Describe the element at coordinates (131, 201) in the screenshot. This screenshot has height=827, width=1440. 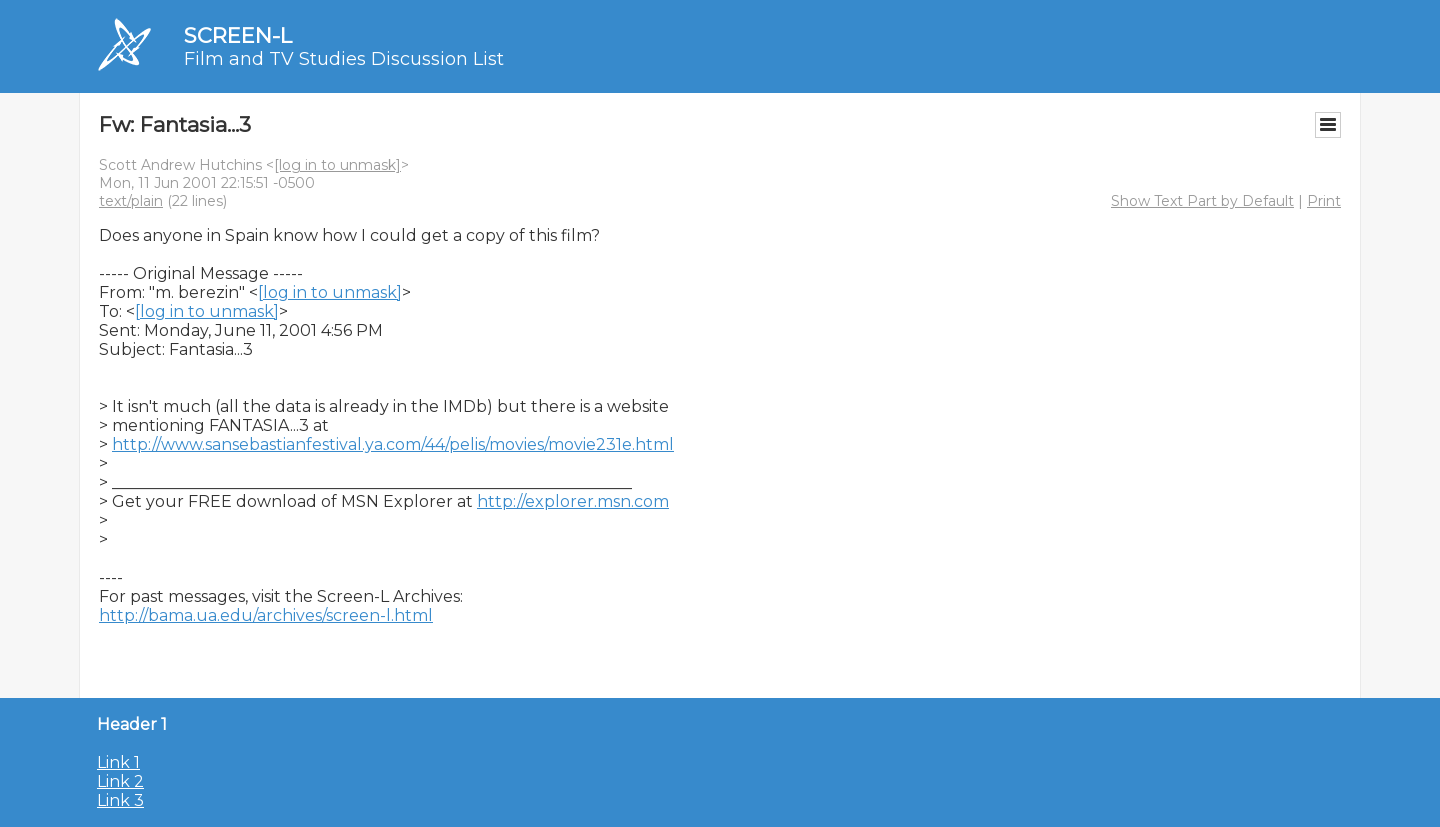
I see `text/plain` at that location.